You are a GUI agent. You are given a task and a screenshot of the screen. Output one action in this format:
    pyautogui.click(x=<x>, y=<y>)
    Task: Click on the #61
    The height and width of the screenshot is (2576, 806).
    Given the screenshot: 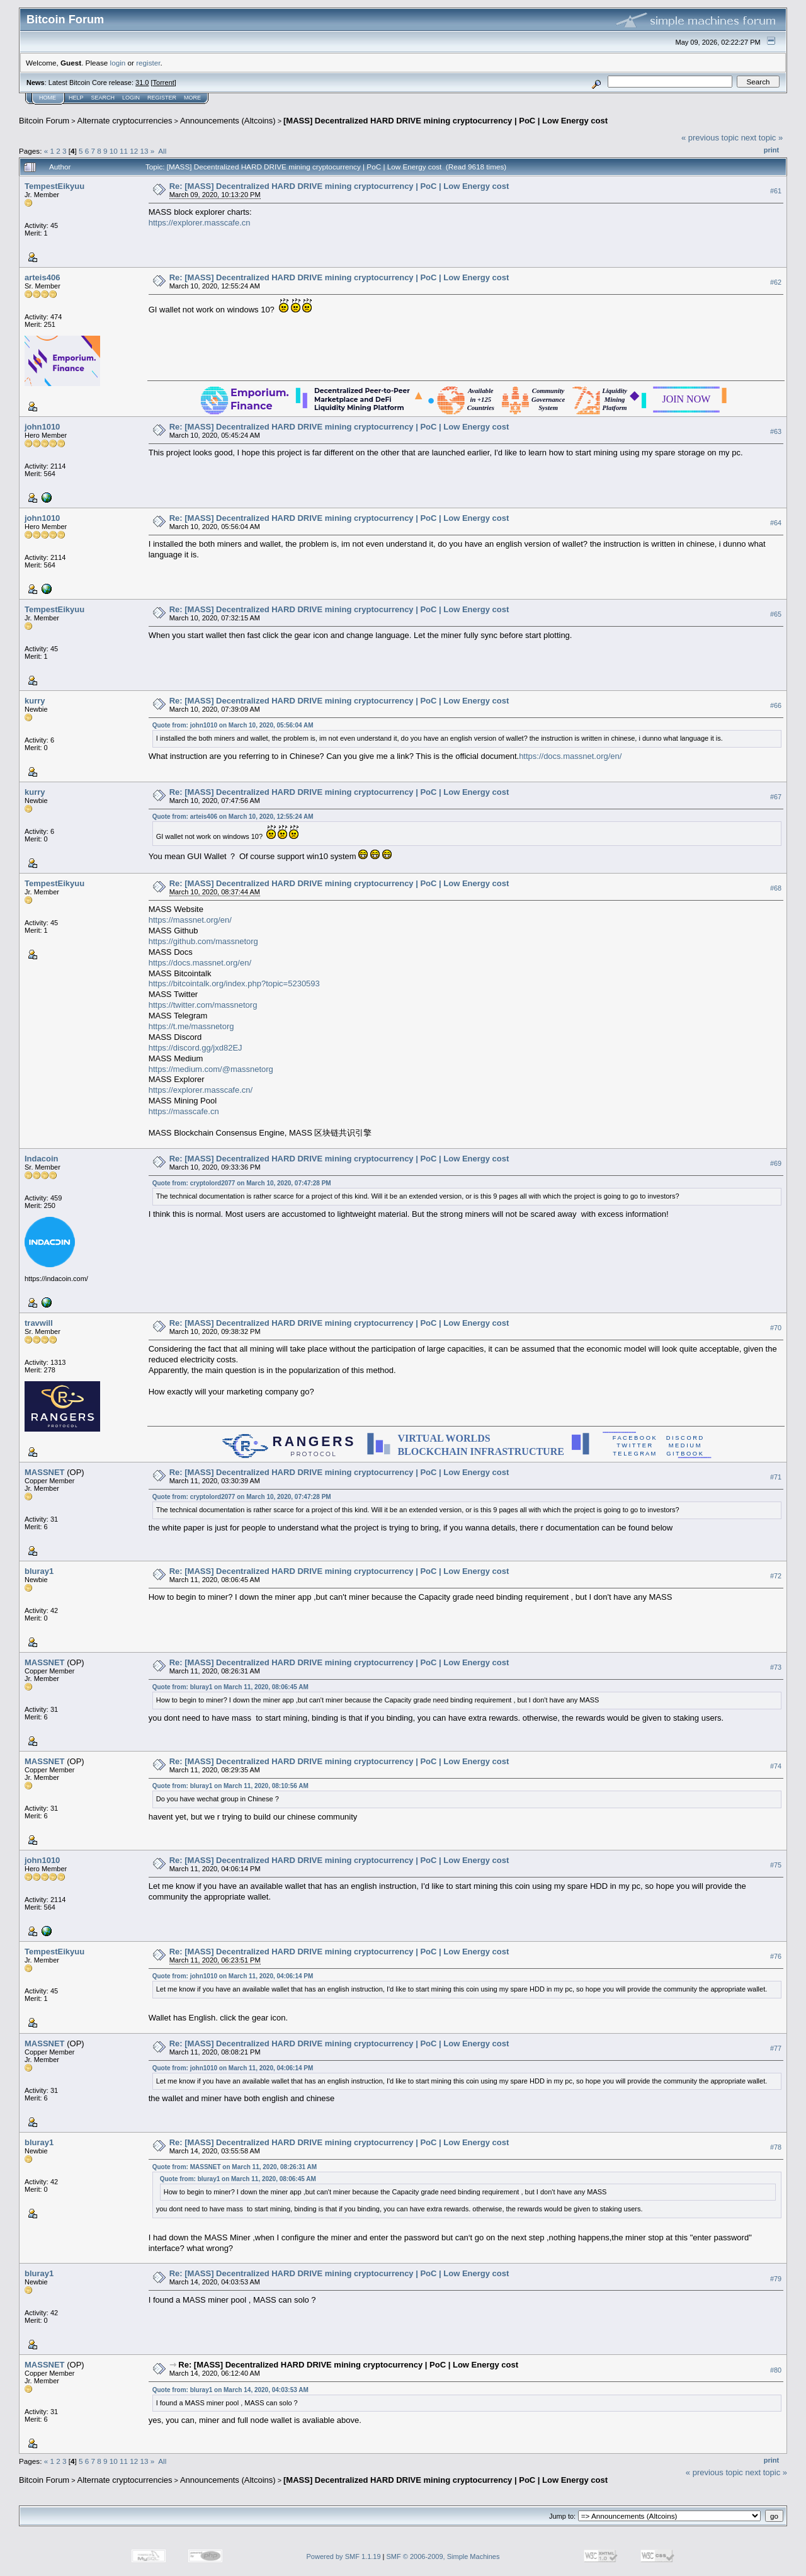 What is the action you would take?
    pyautogui.click(x=775, y=191)
    